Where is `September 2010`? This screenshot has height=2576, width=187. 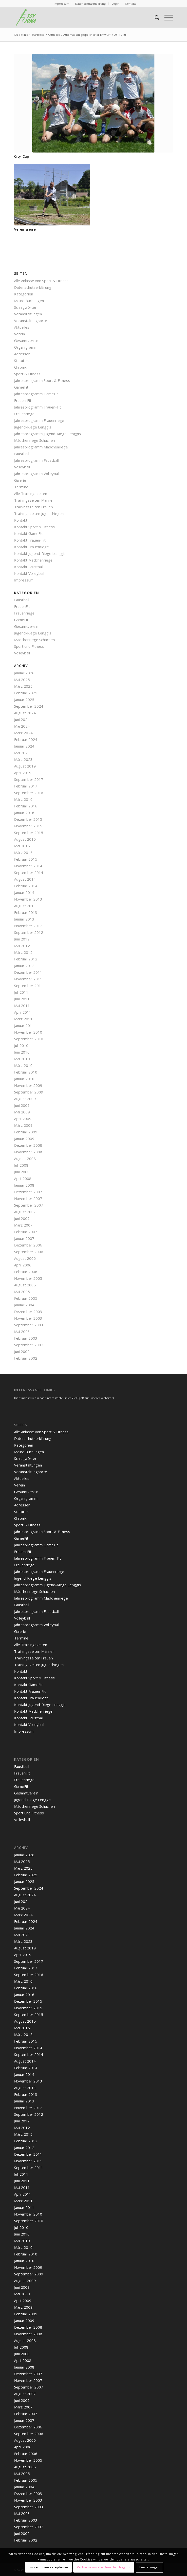 September 2010 is located at coordinates (28, 1038).